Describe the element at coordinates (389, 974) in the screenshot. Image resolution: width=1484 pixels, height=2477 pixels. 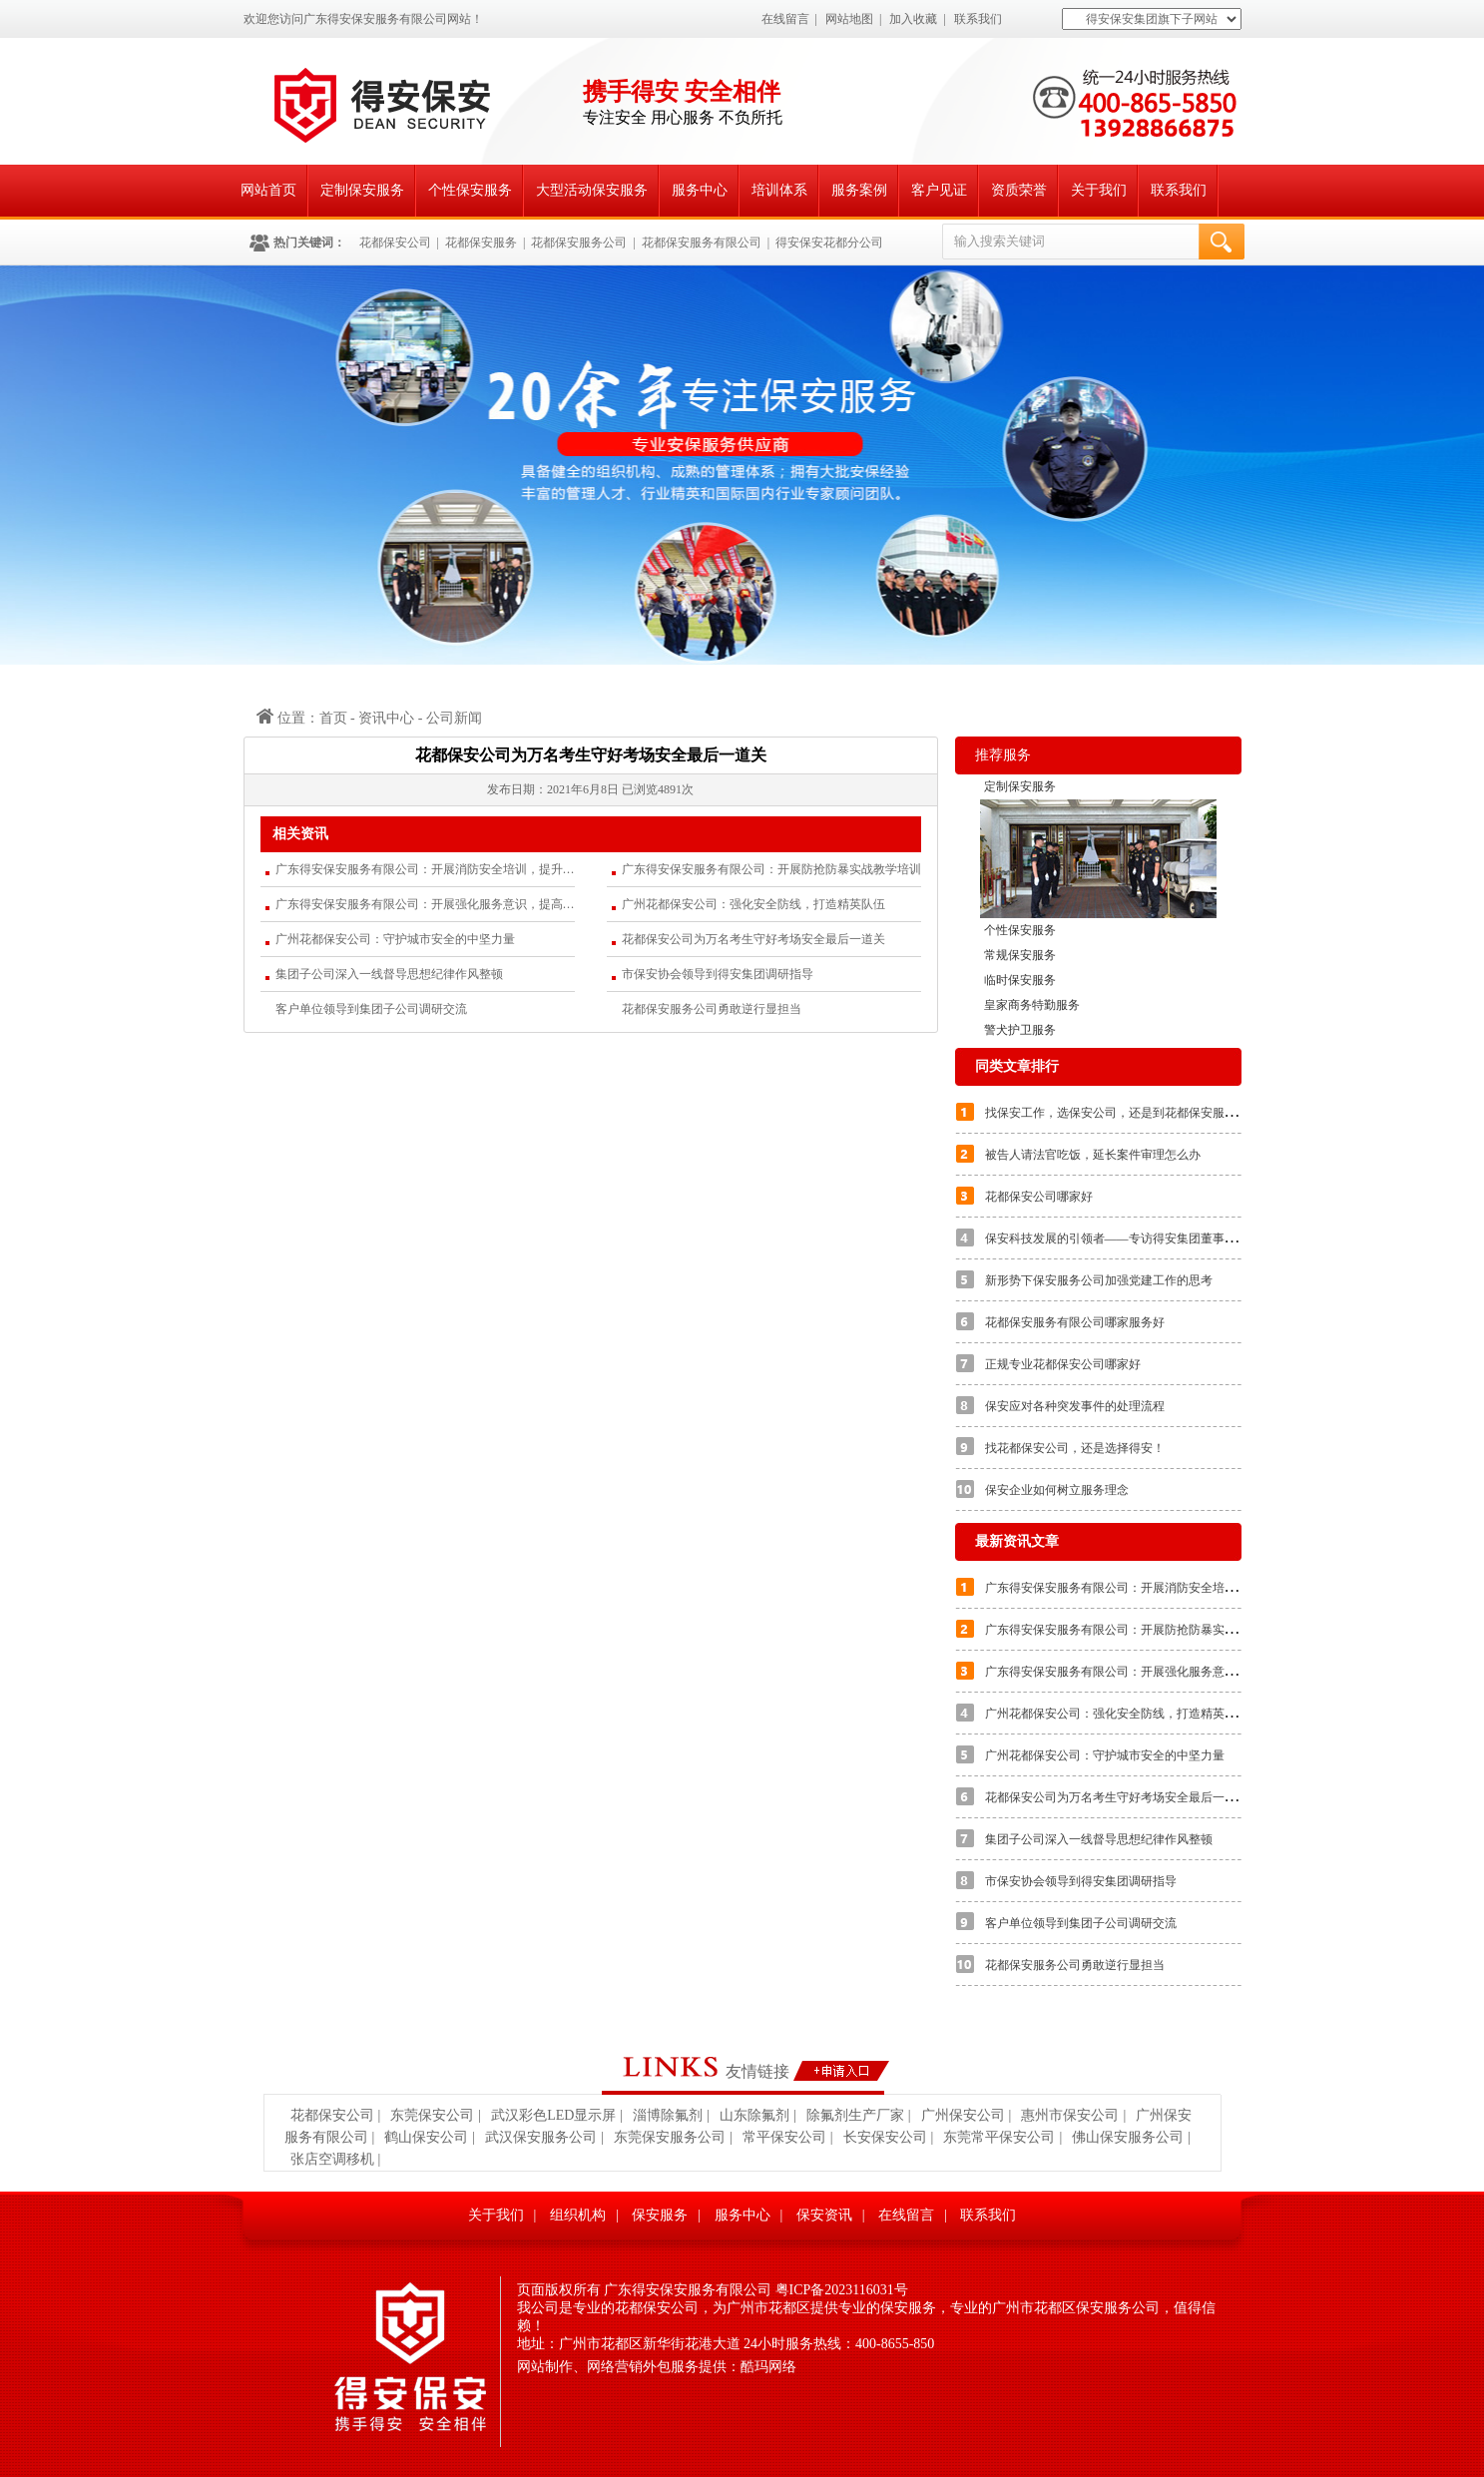
I see `集团子公司深入一线督导思想纪律作风整顿` at that location.